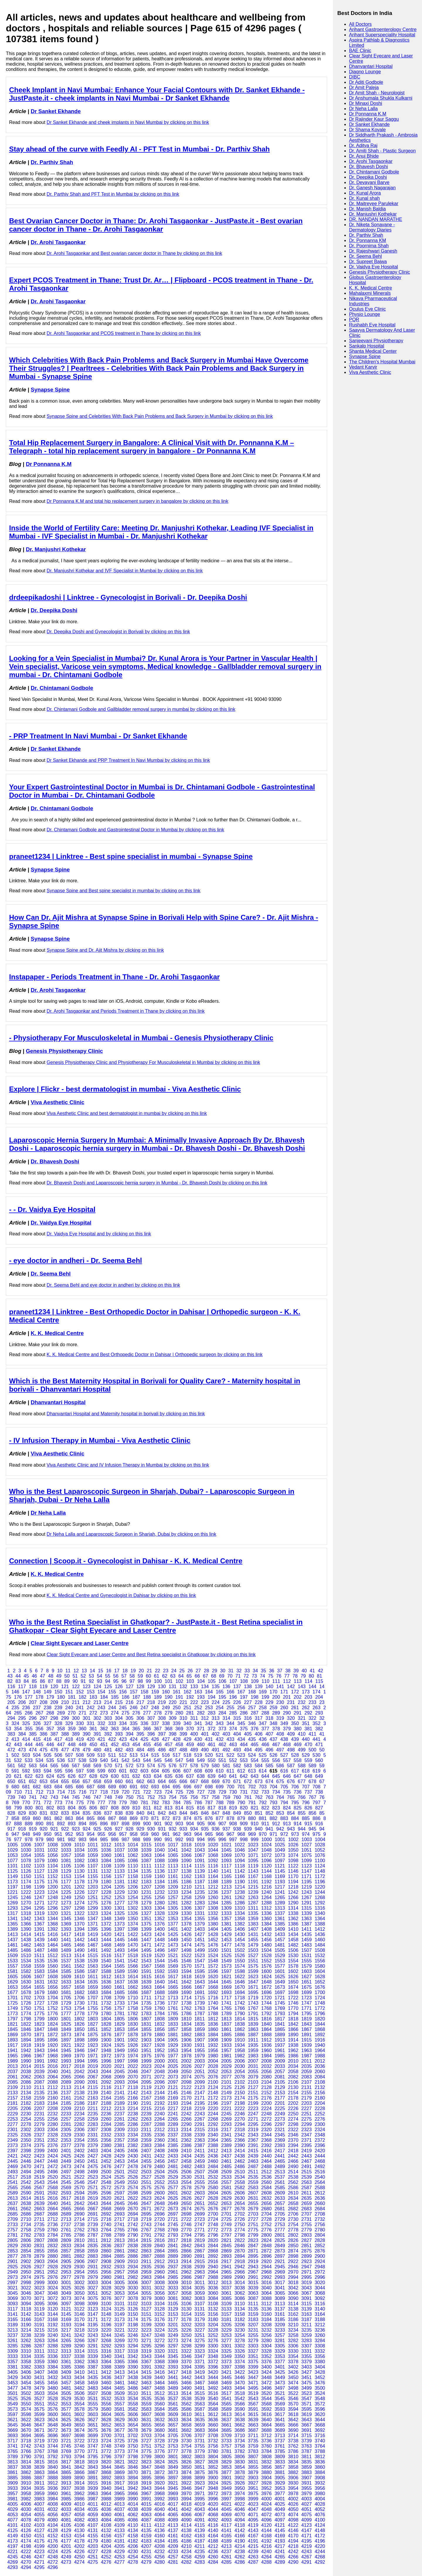 The width and height of the screenshot is (422, 2576). I want to click on 3575, so click(39, 2409).